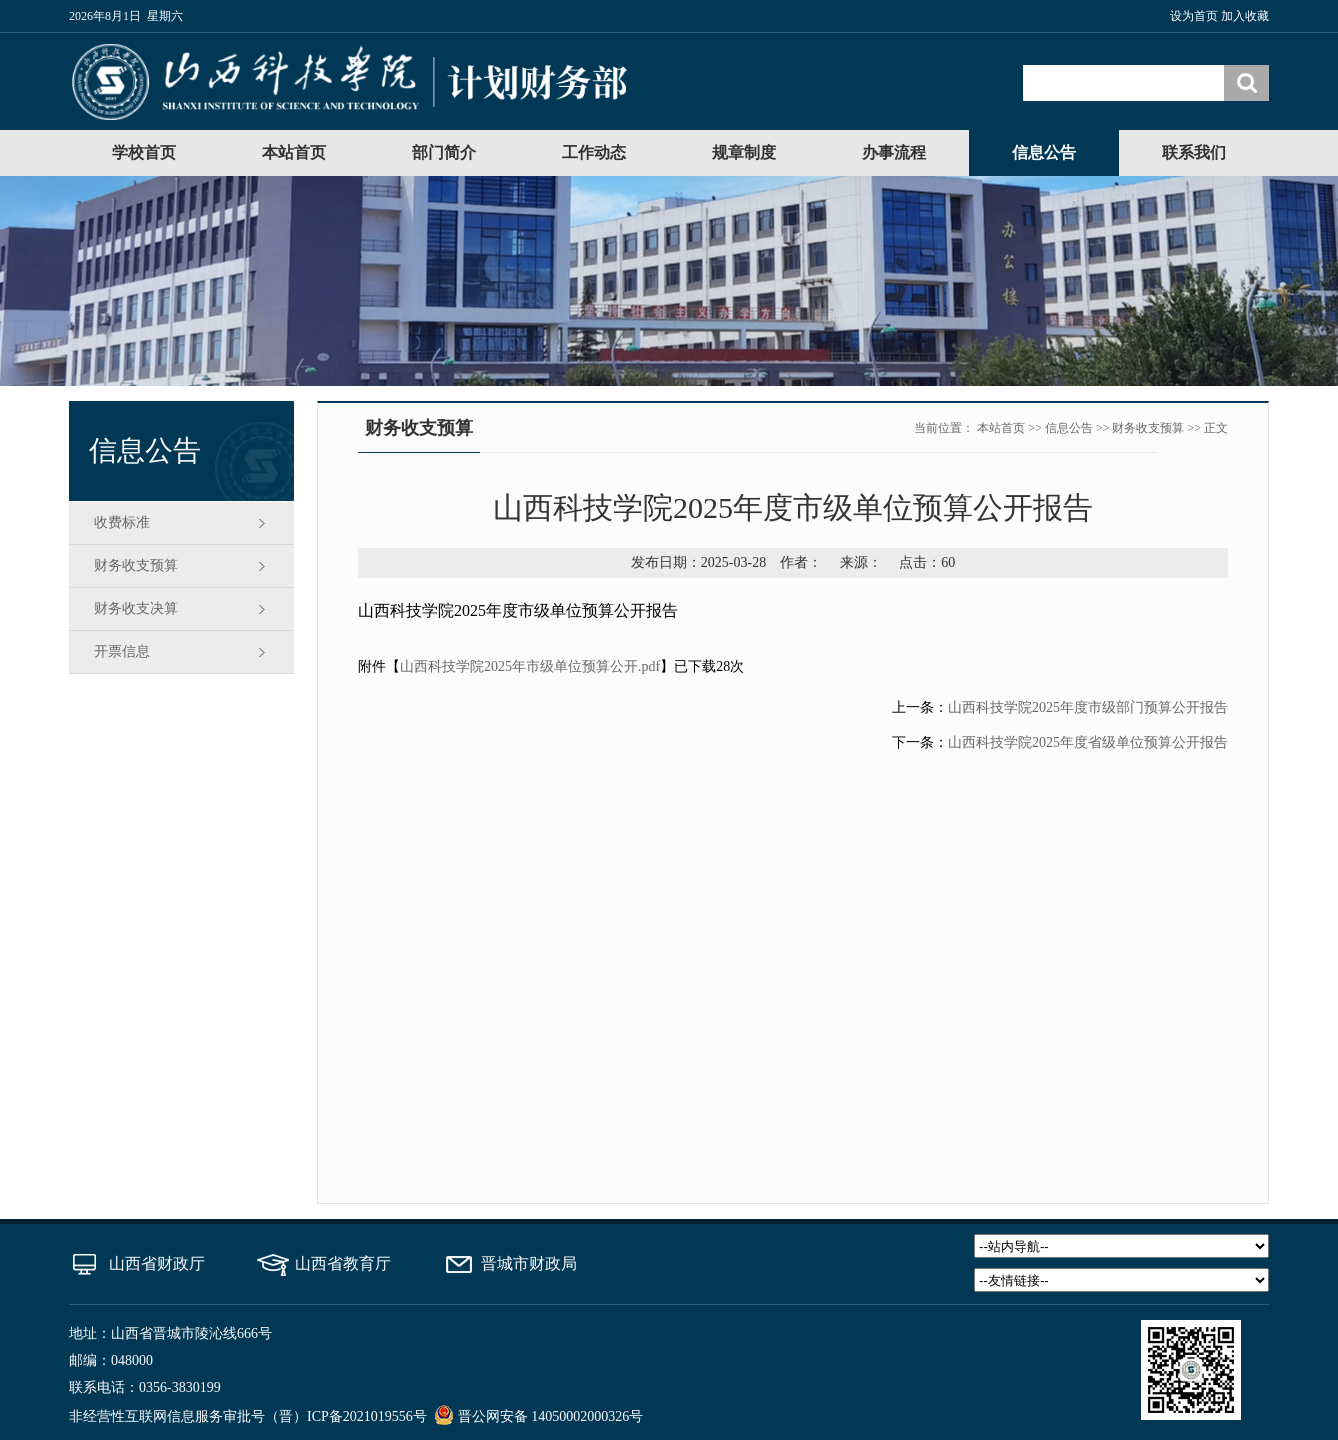  What do you see at coordinates (136, 565) in the screenshot?
I see `财务收支预算` at bounding box center [136, 565].